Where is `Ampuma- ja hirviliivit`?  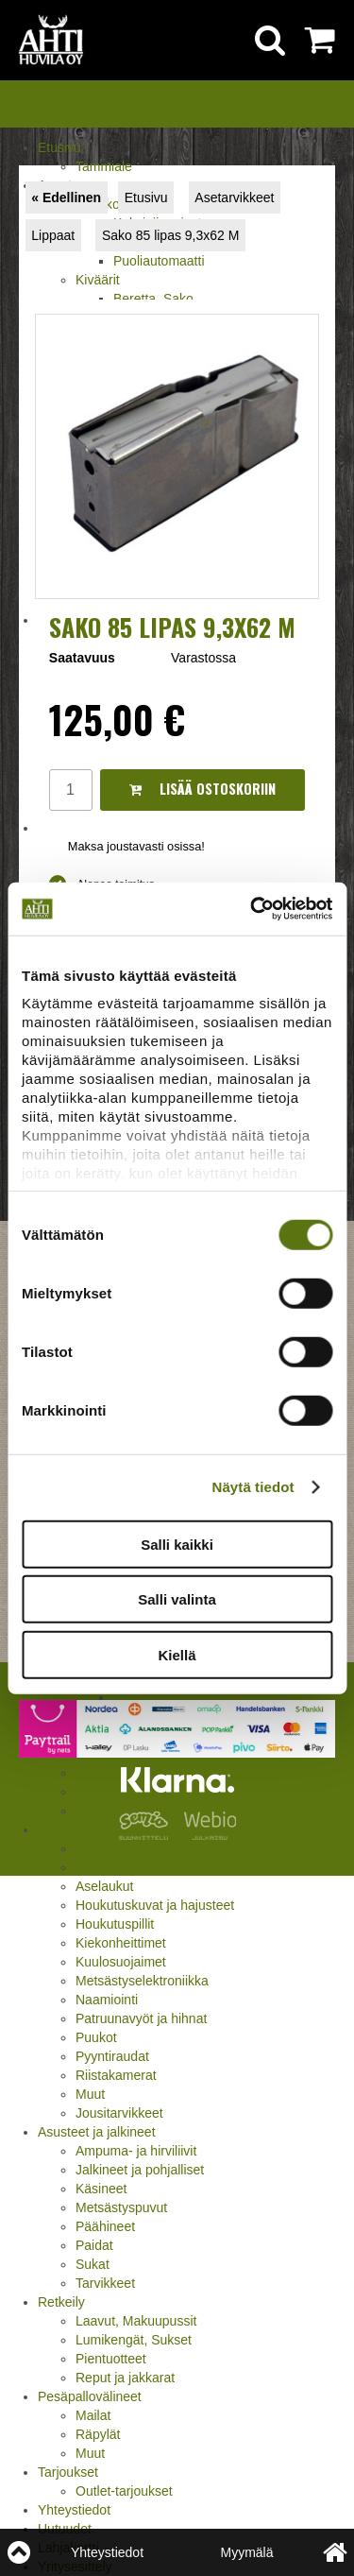 Ampuma- ja hirviliivit is located at coordinates (136, 2150).